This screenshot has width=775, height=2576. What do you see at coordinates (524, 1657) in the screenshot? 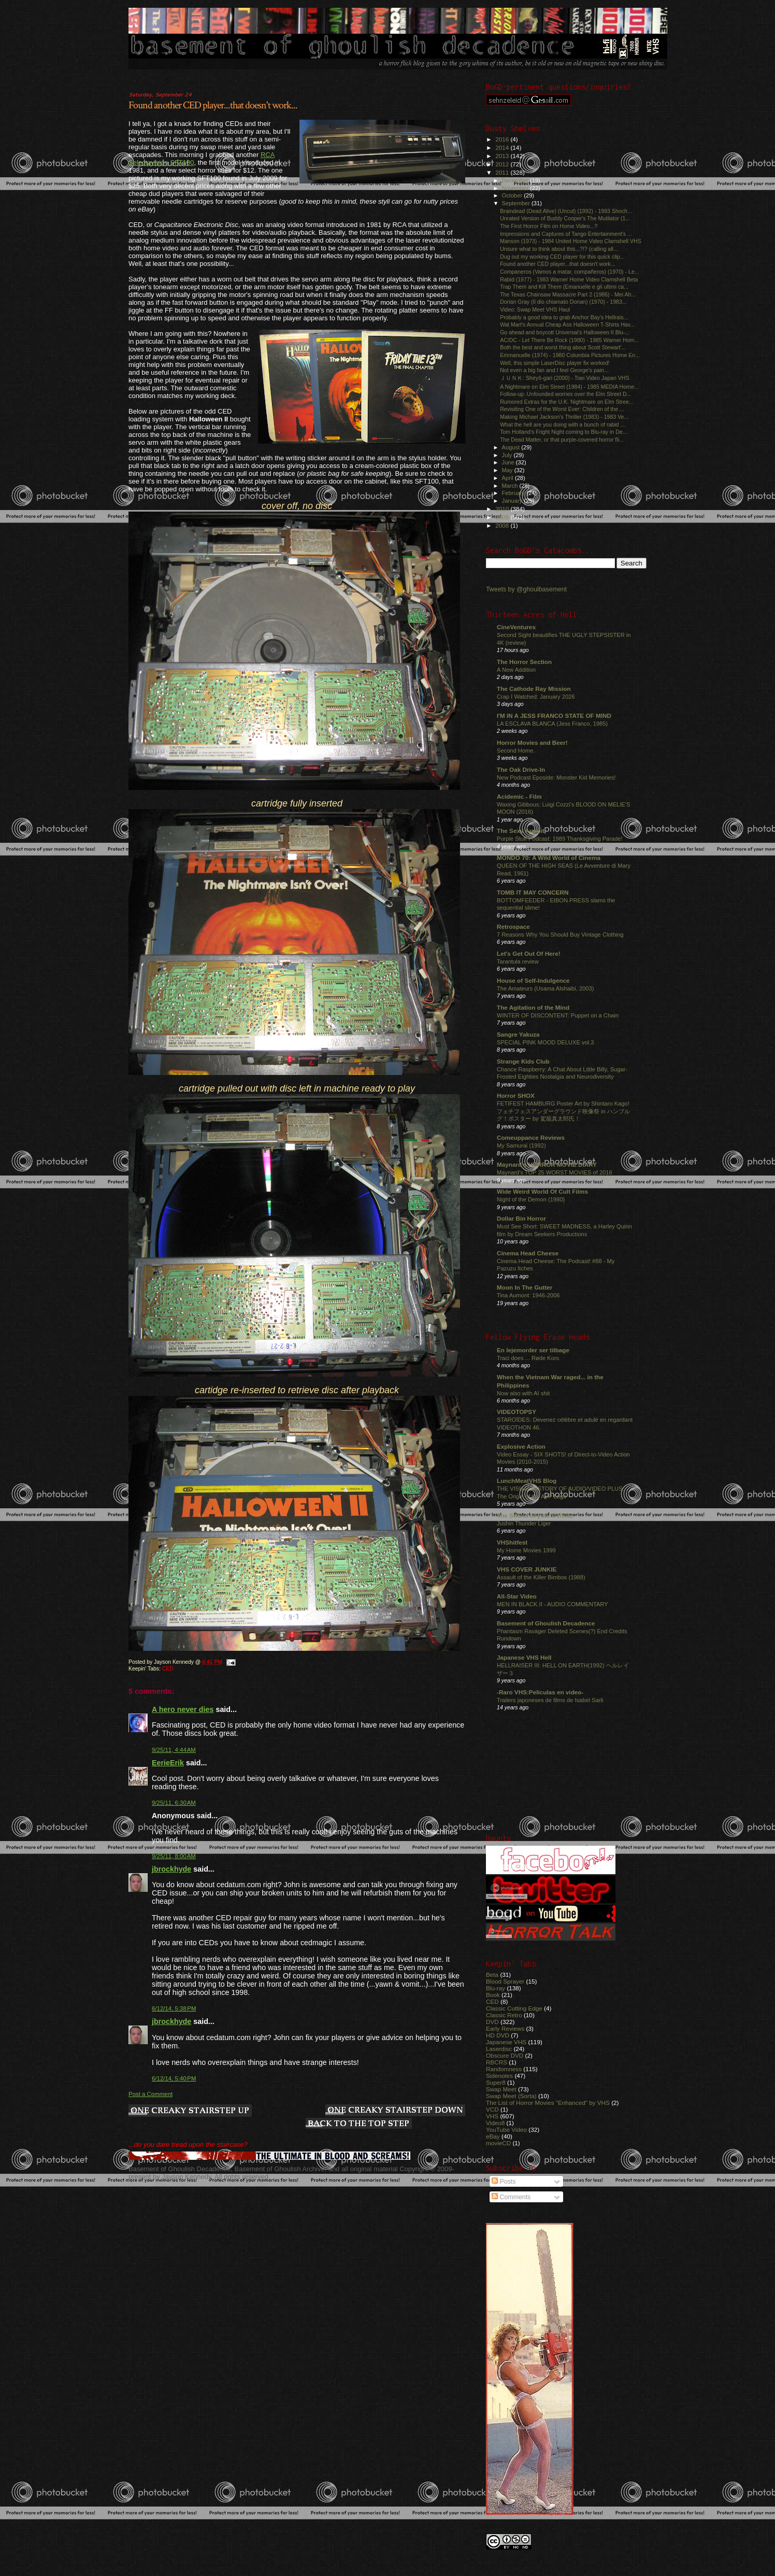
I see `Japanese VHS Hell` at bounding box center [524, 1657].